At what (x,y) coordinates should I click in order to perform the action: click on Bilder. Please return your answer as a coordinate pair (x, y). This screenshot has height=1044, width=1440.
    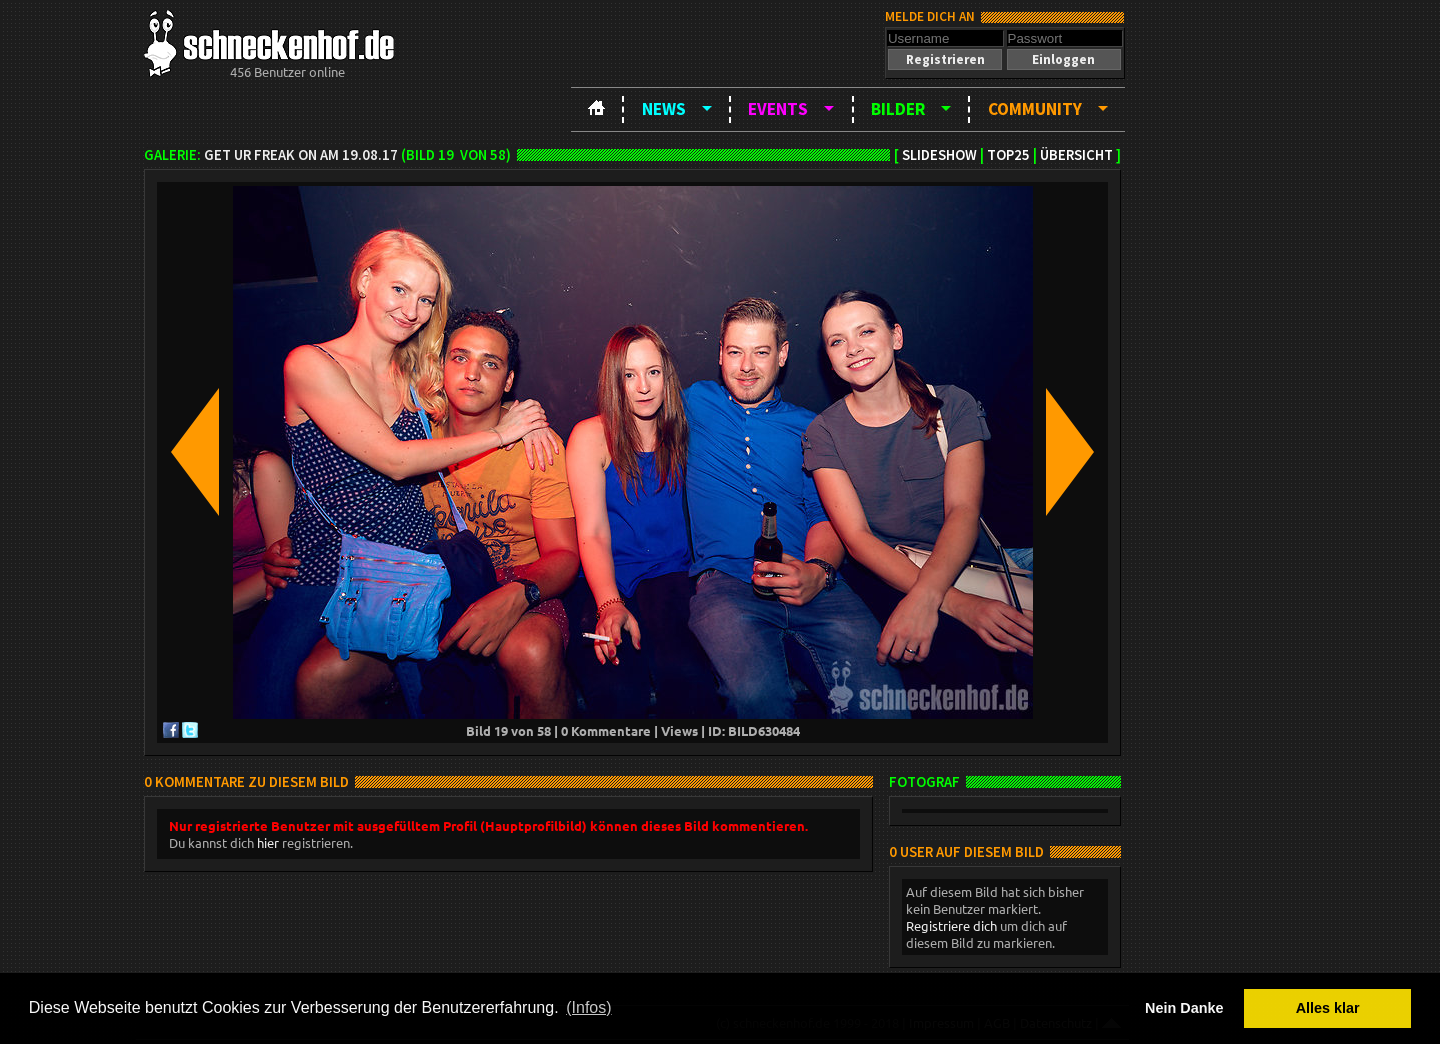
    Looking at the image, I should click on (898, 109).